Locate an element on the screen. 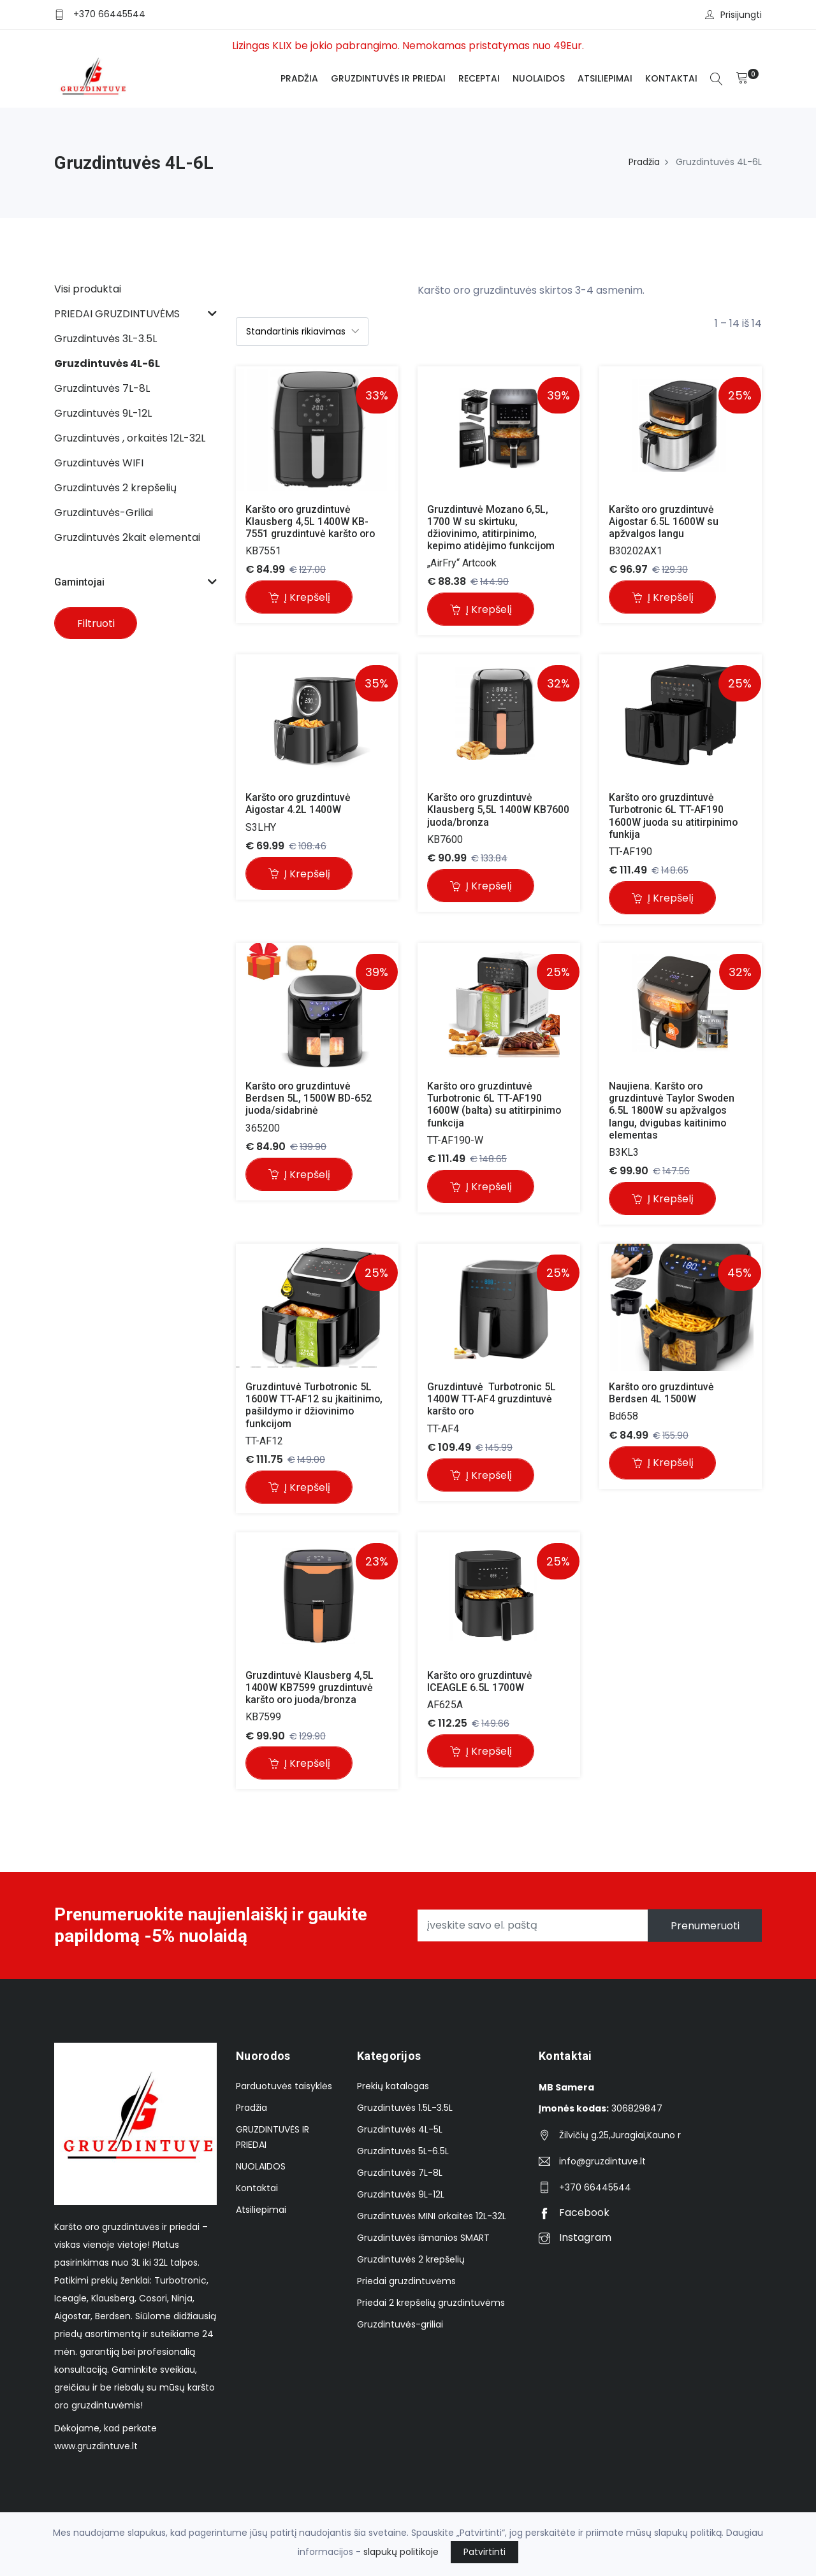  Receptai is located at coordinates (479, 78).